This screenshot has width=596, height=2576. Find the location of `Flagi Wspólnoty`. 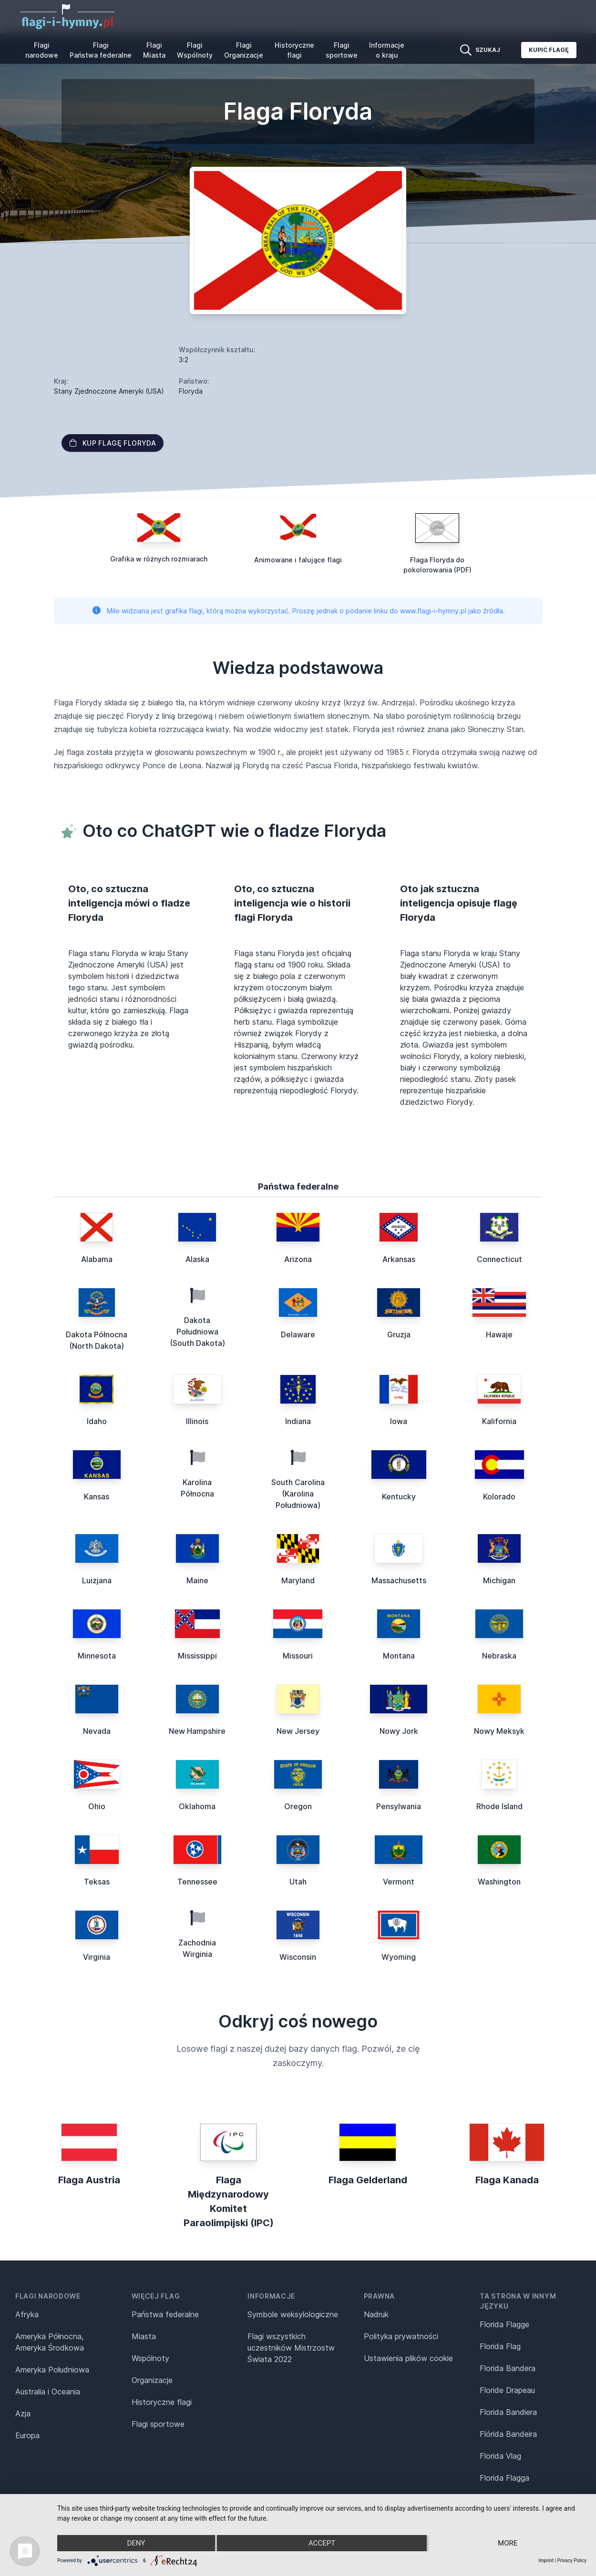

Flagi Wspólnoty is located at coordinates (195, 50).